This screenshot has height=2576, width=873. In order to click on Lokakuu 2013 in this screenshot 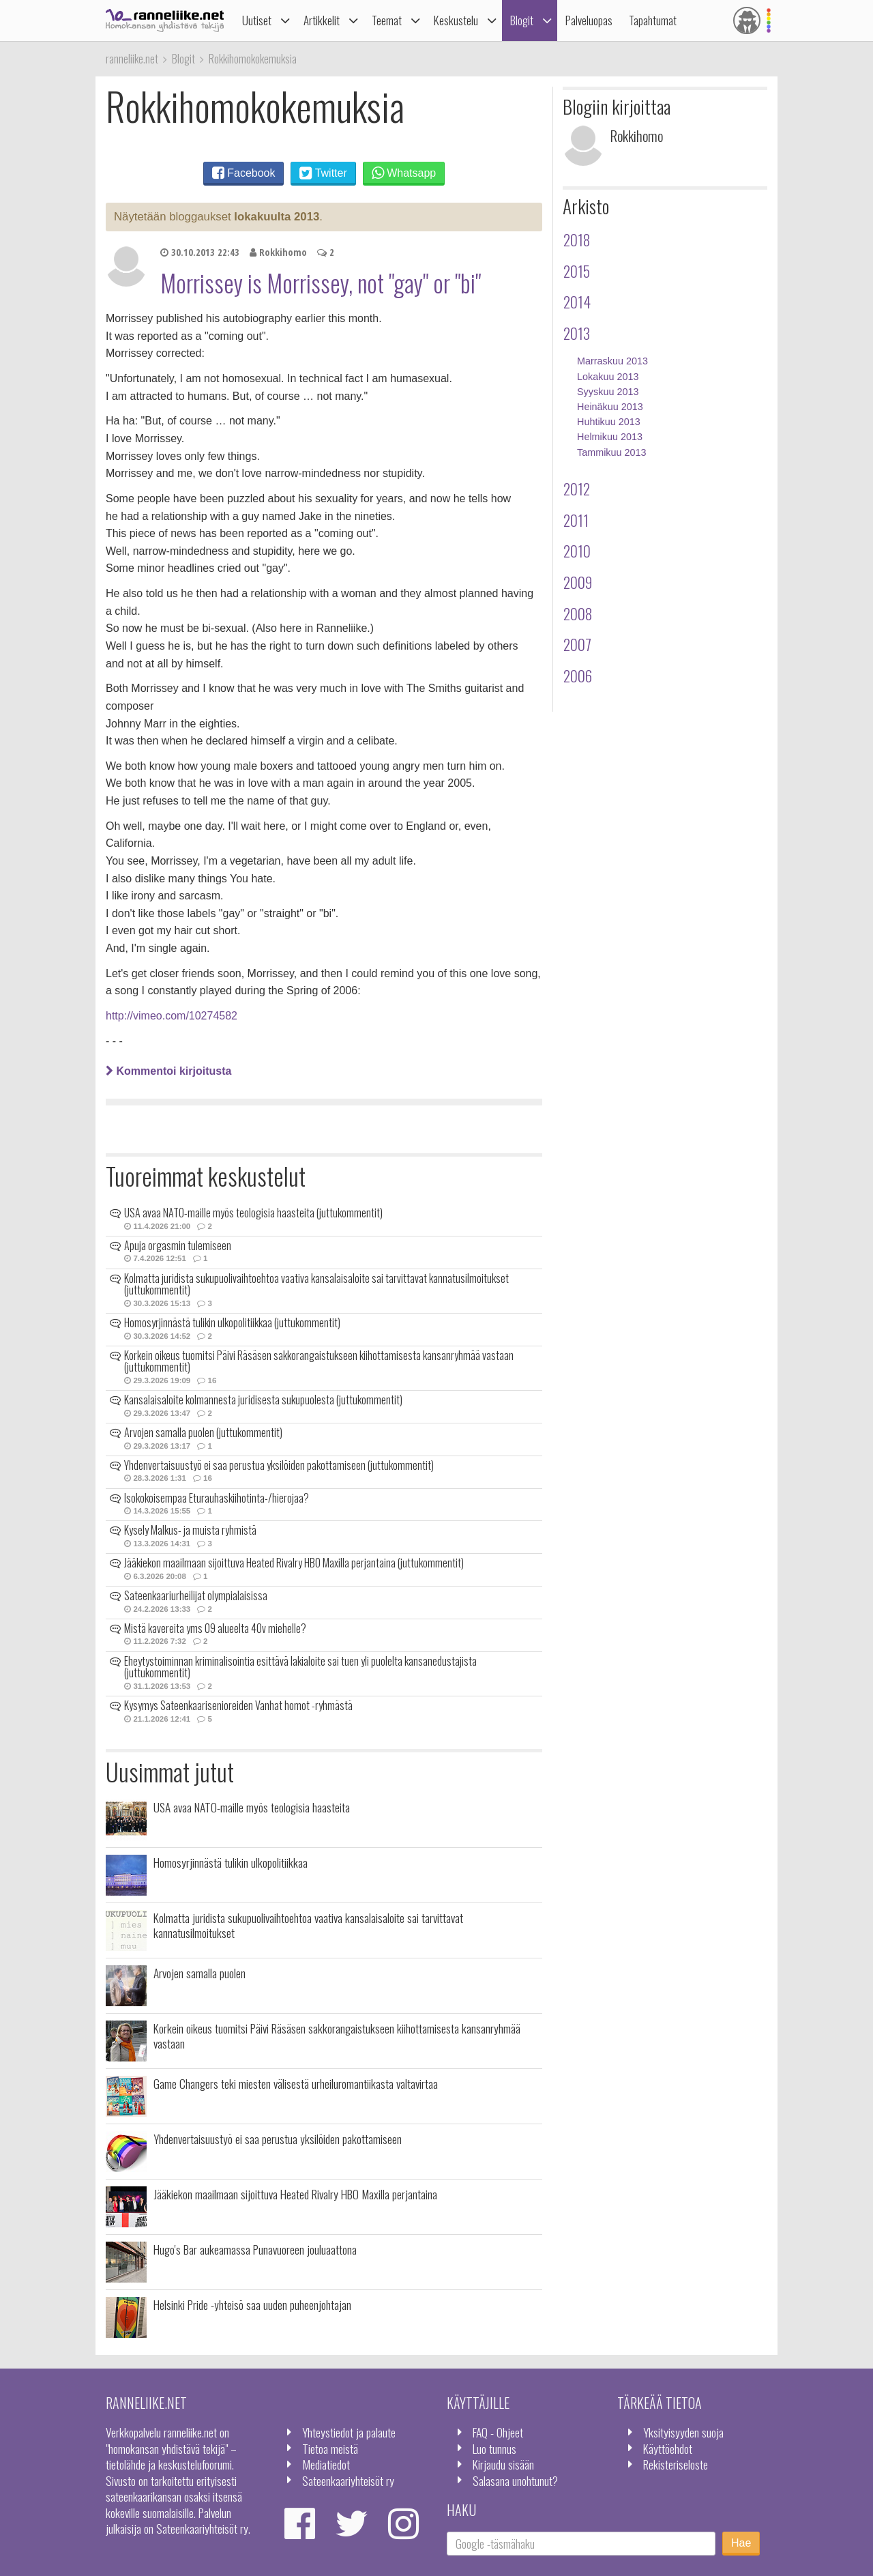, I will do `click(607, 376)`.